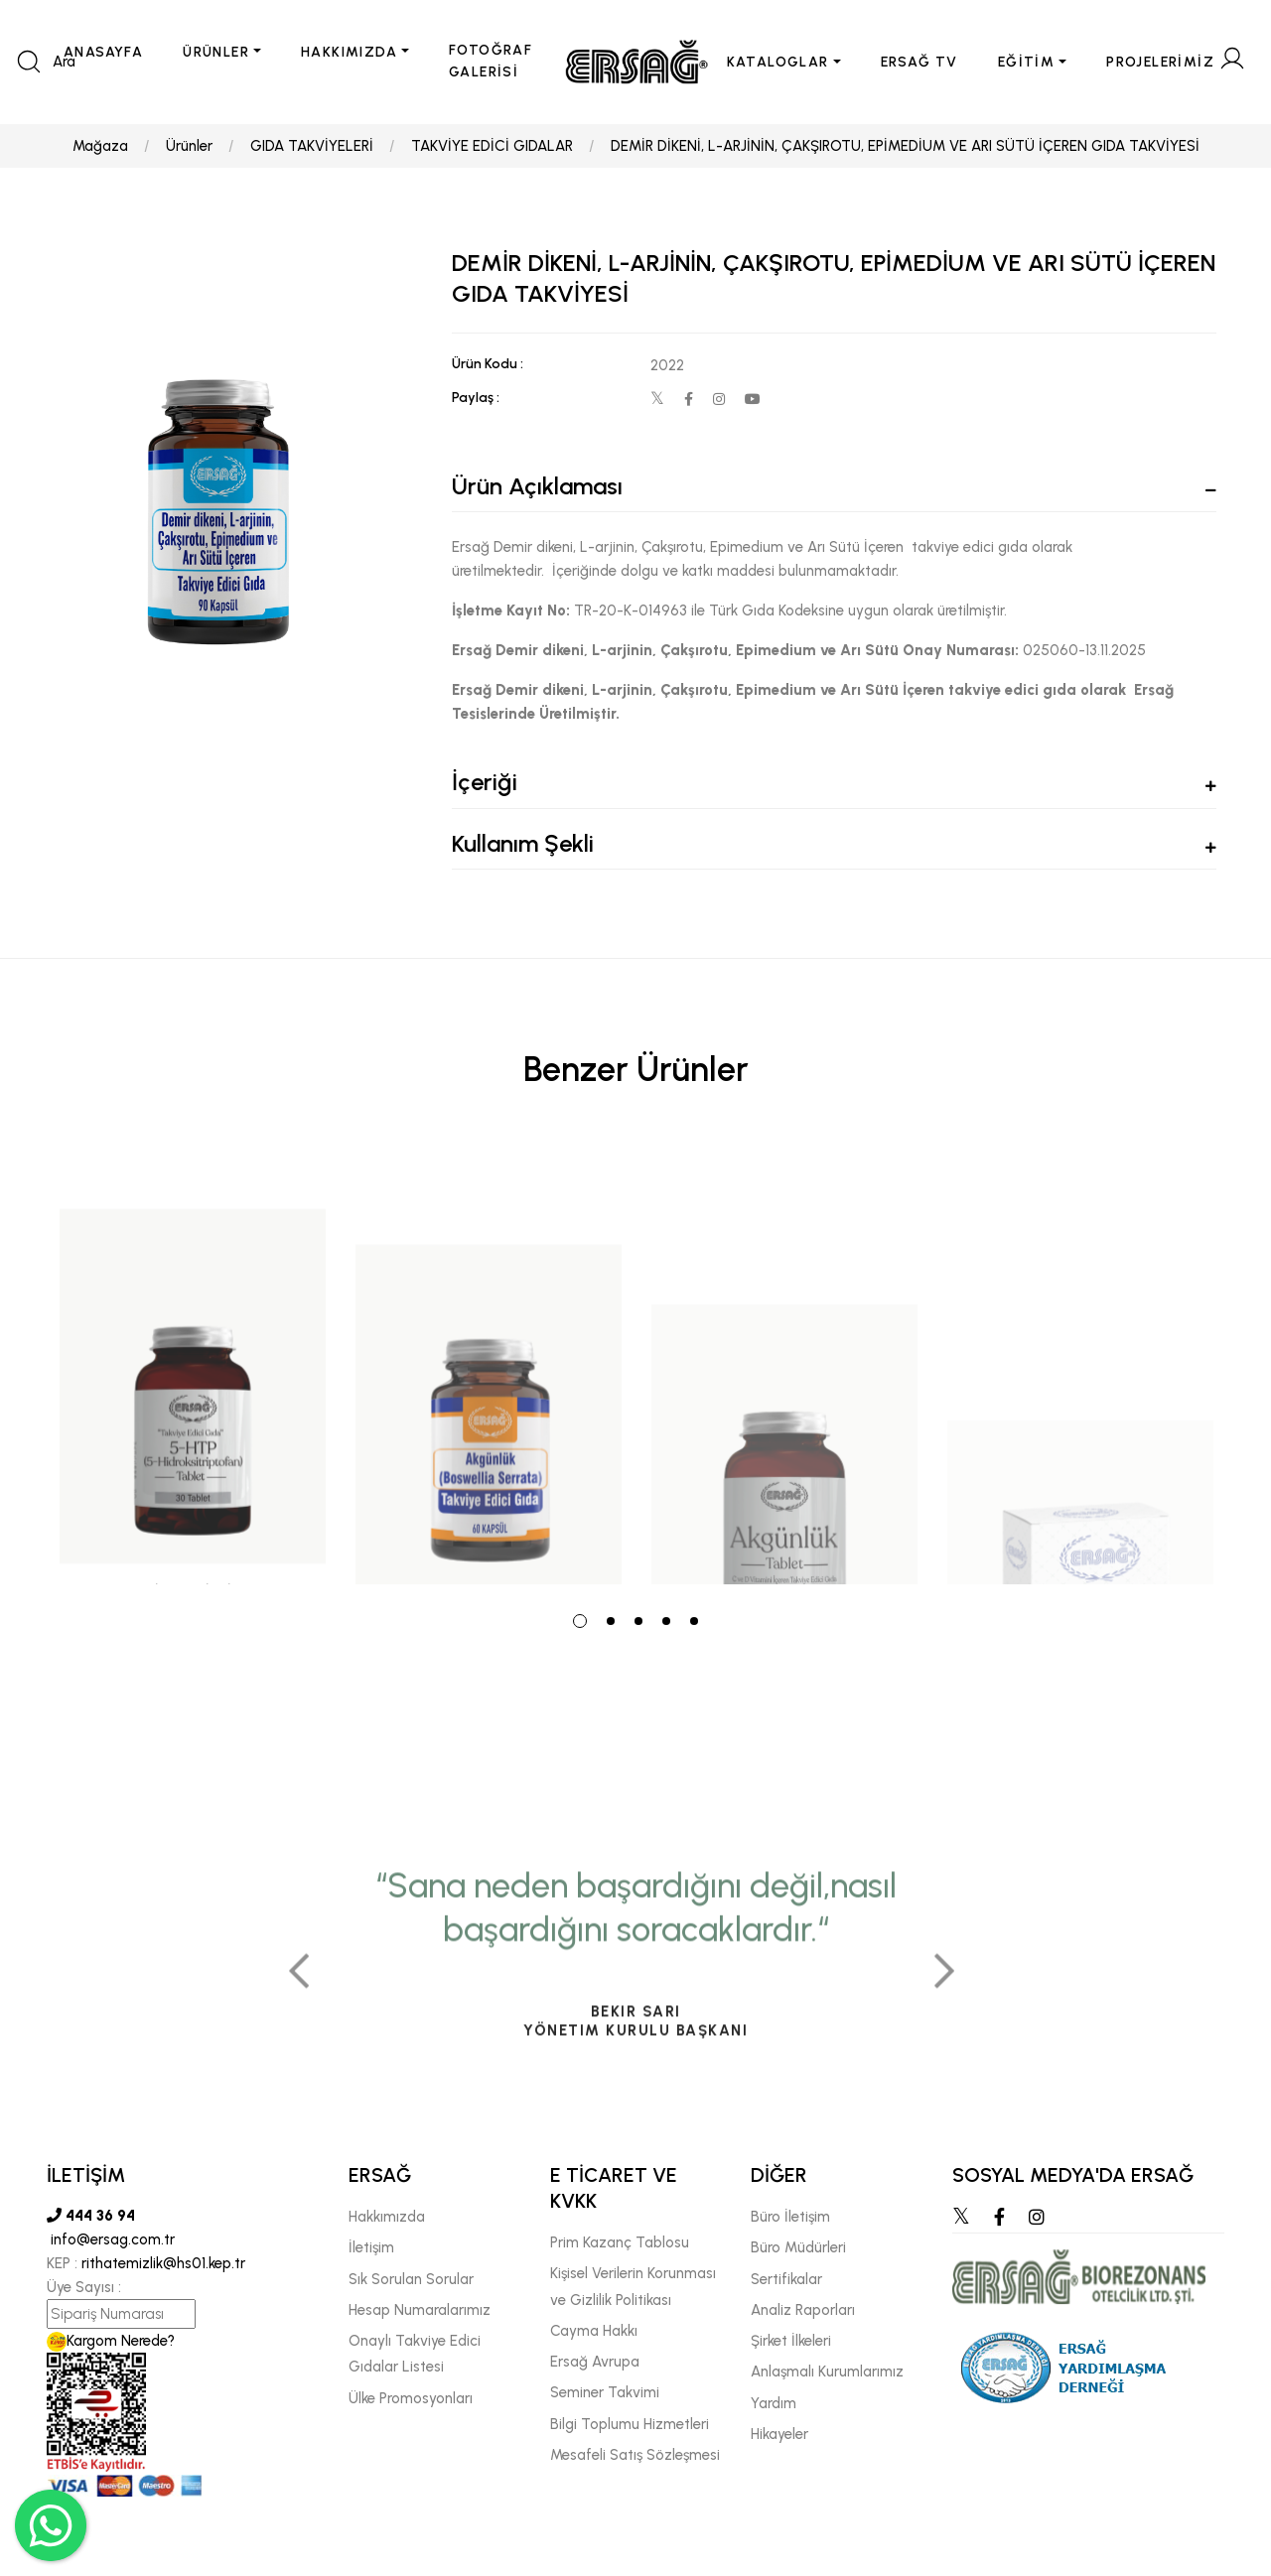 This screenshot has height=2576, width=1271. What do you see at coordinates (411, 2398) in the screenshot?
I see `Ülke Promosyonları` at bounding box center [411, 2398].